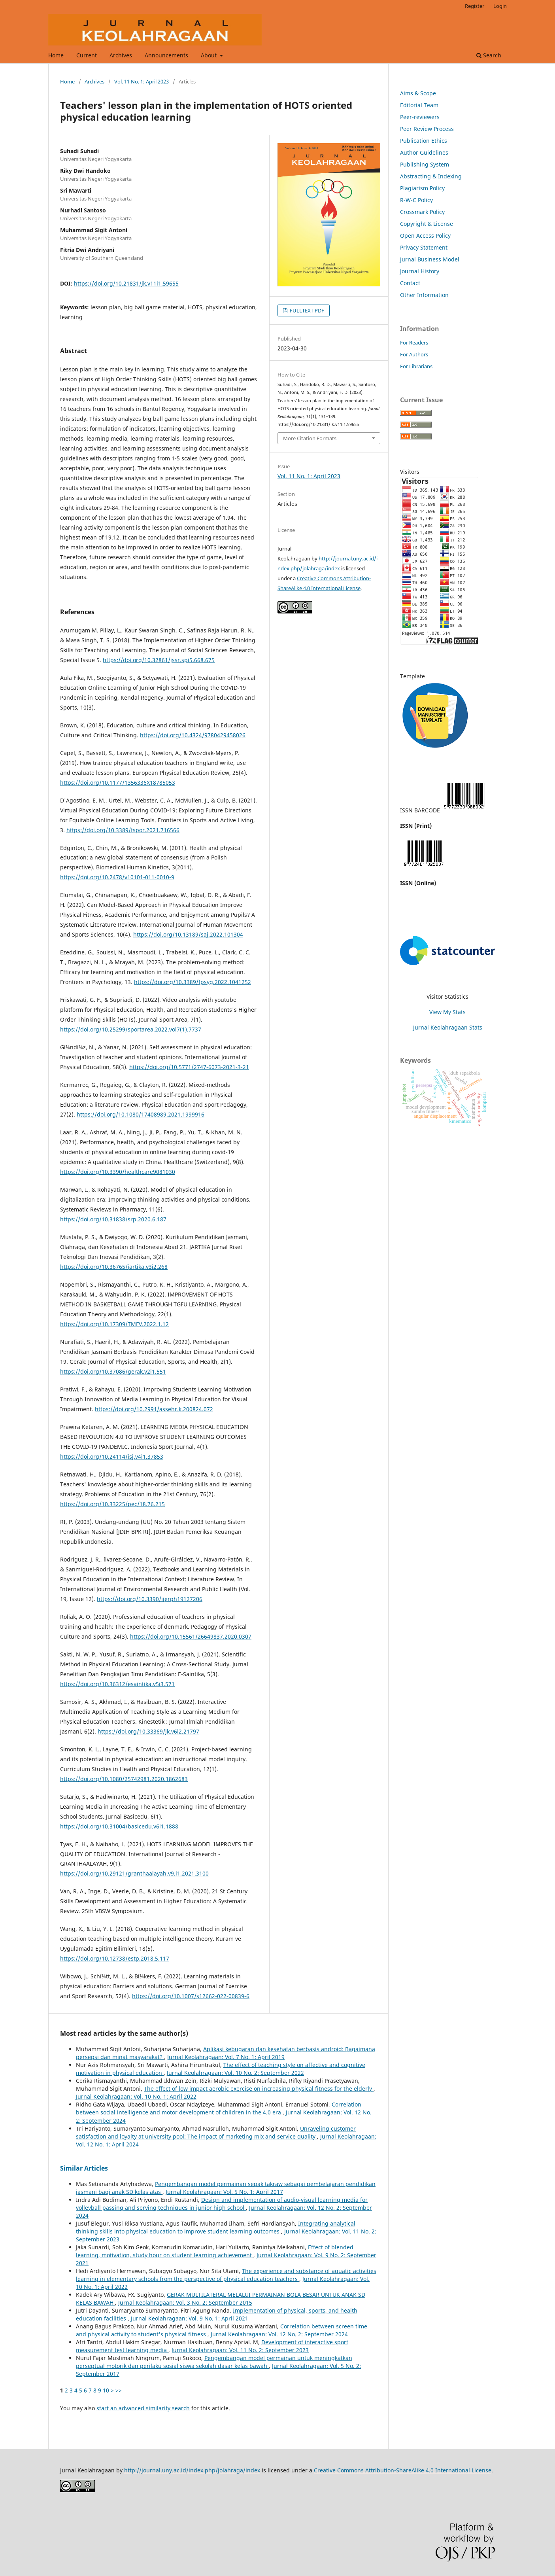 This screenshot has height=2576, width=555. Describe the element at coordinates (422, 188) in the screenshot. I see `Plagiarism Policy` at that location.